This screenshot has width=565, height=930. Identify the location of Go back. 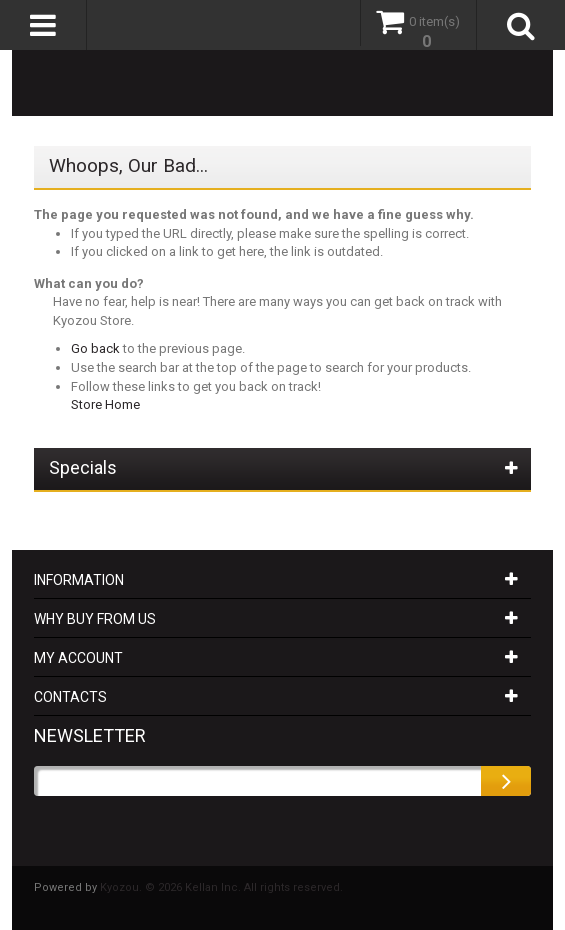
(95, 348).